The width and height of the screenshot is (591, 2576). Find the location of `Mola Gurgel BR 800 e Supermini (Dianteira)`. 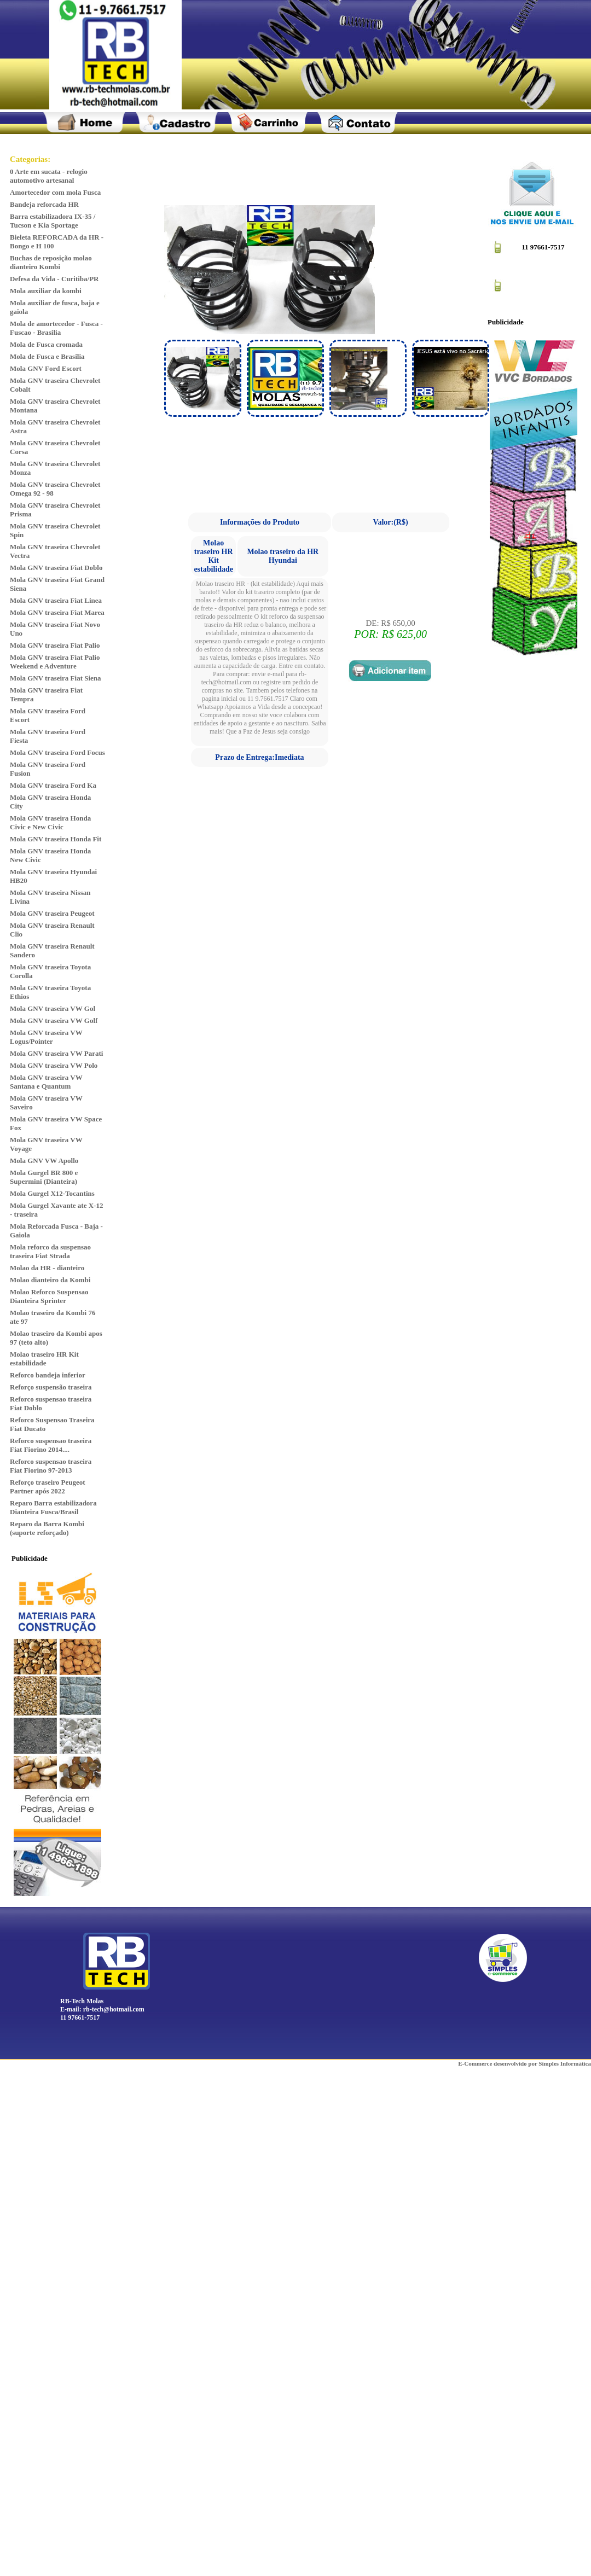

Mola Gurgel BR 800 e Supermini (Dianteira) is located at coordinates (44, 1176).